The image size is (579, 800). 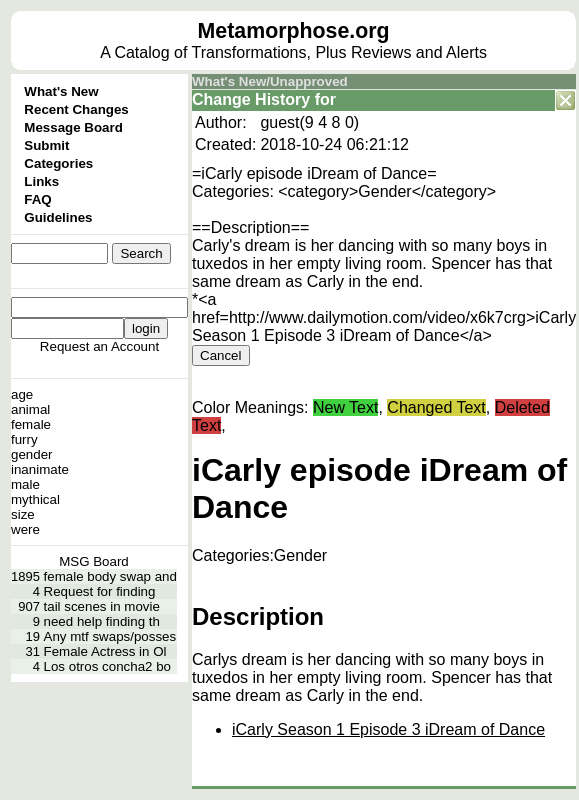 What do you see at coordinates (31, 424) in the screenshot?
I see `female` at bounding box center [31, 424].